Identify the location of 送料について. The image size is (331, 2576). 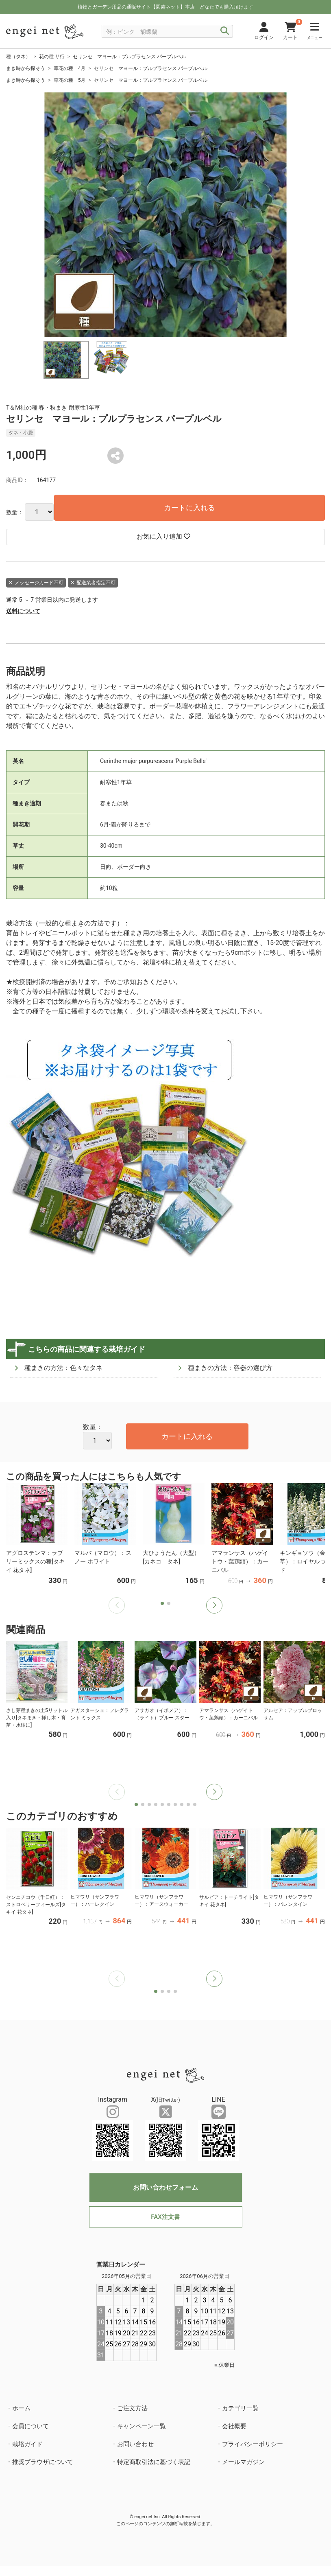
(23, 611).